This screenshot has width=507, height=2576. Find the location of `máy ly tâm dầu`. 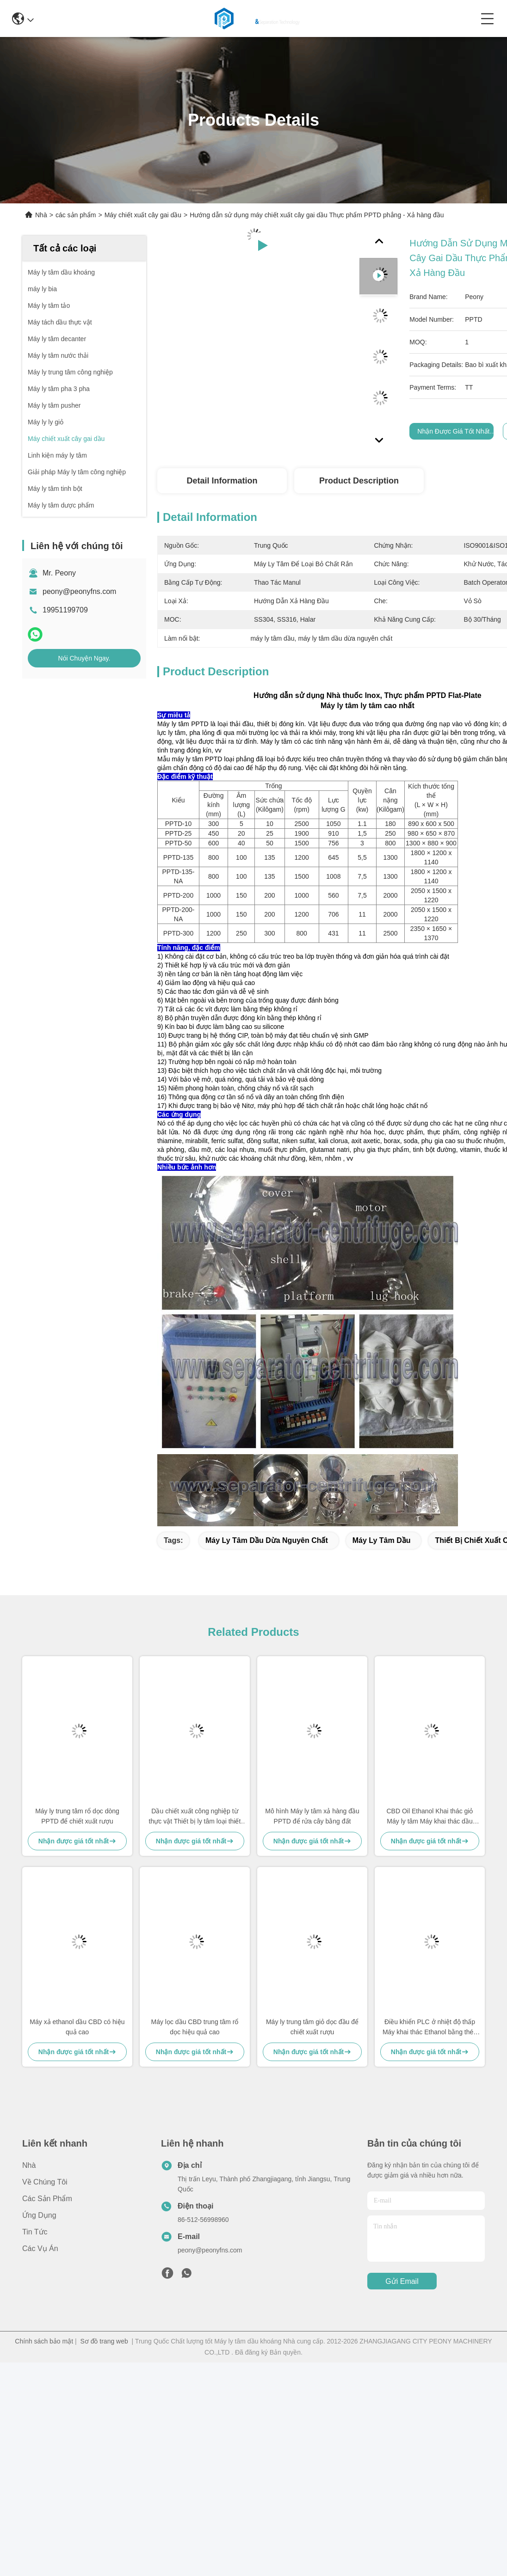

máy ly tâm dầu is located at coordinates (381, 1540).